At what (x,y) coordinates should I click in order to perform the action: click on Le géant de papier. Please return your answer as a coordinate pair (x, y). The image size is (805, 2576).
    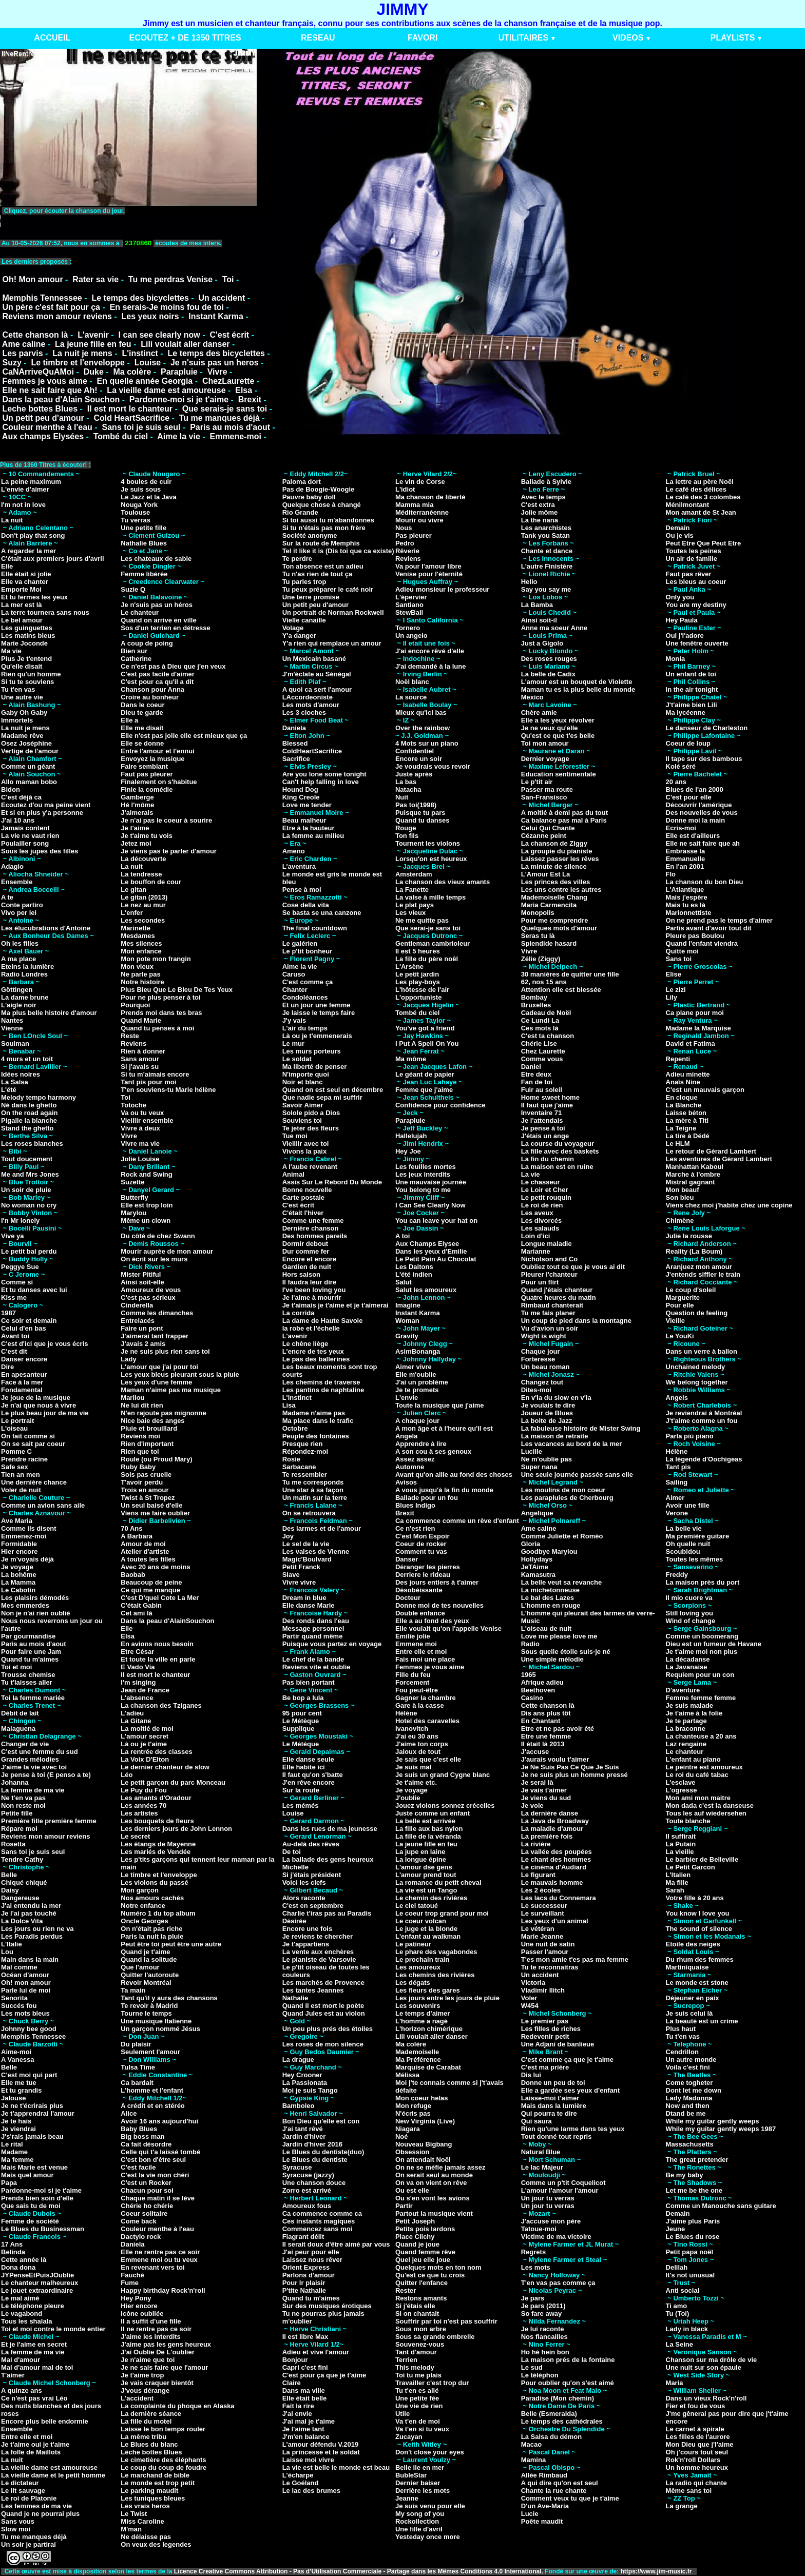
    Looking at the image, I should click on (424, 1074).